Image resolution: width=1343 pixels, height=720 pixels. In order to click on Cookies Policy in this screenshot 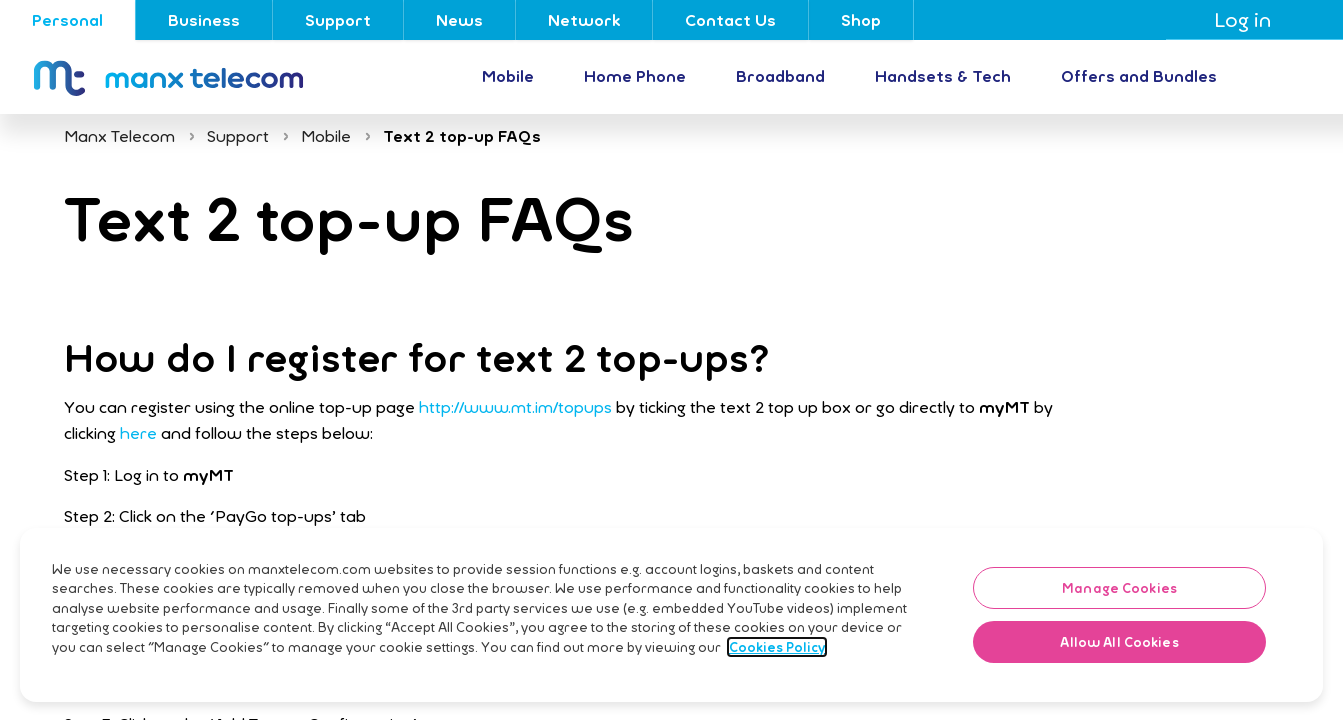, I will do `click(777, 689)`.